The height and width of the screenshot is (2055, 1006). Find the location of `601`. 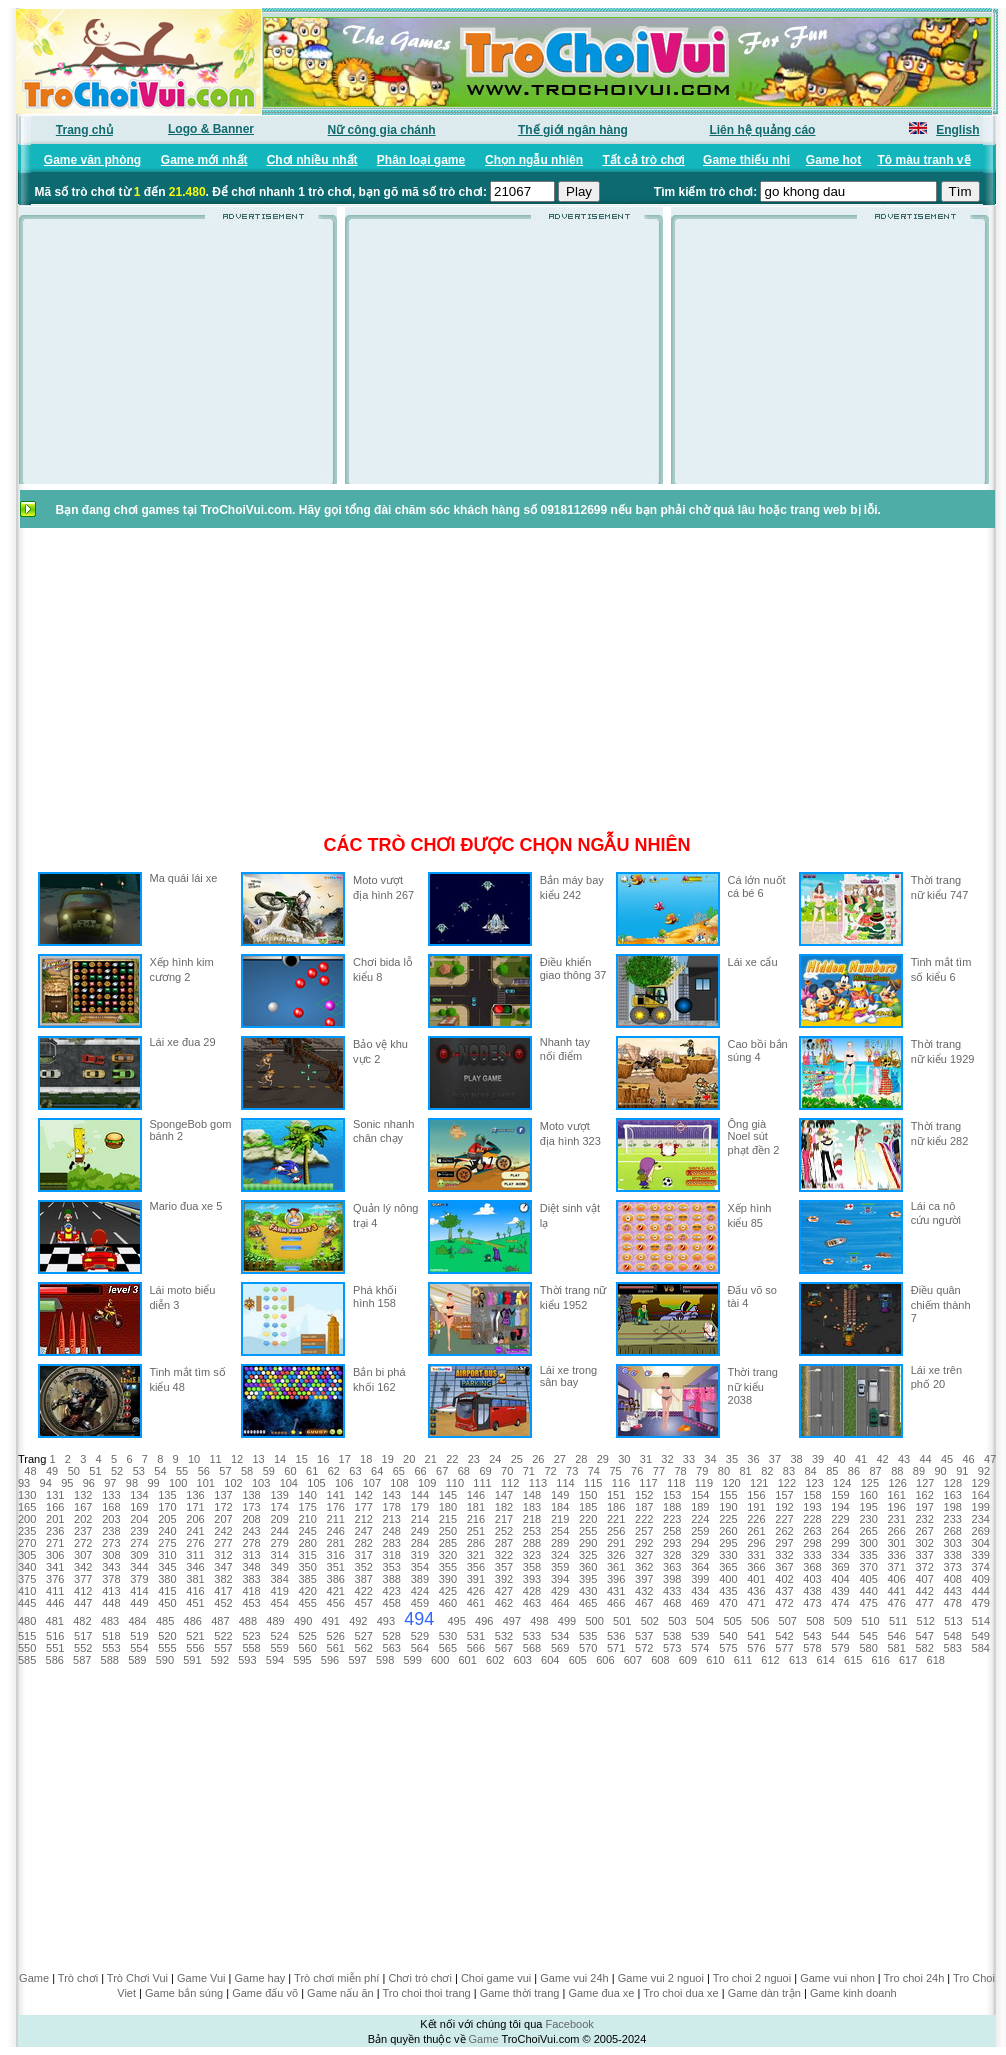

601 is located at coordinates (468, 1660).